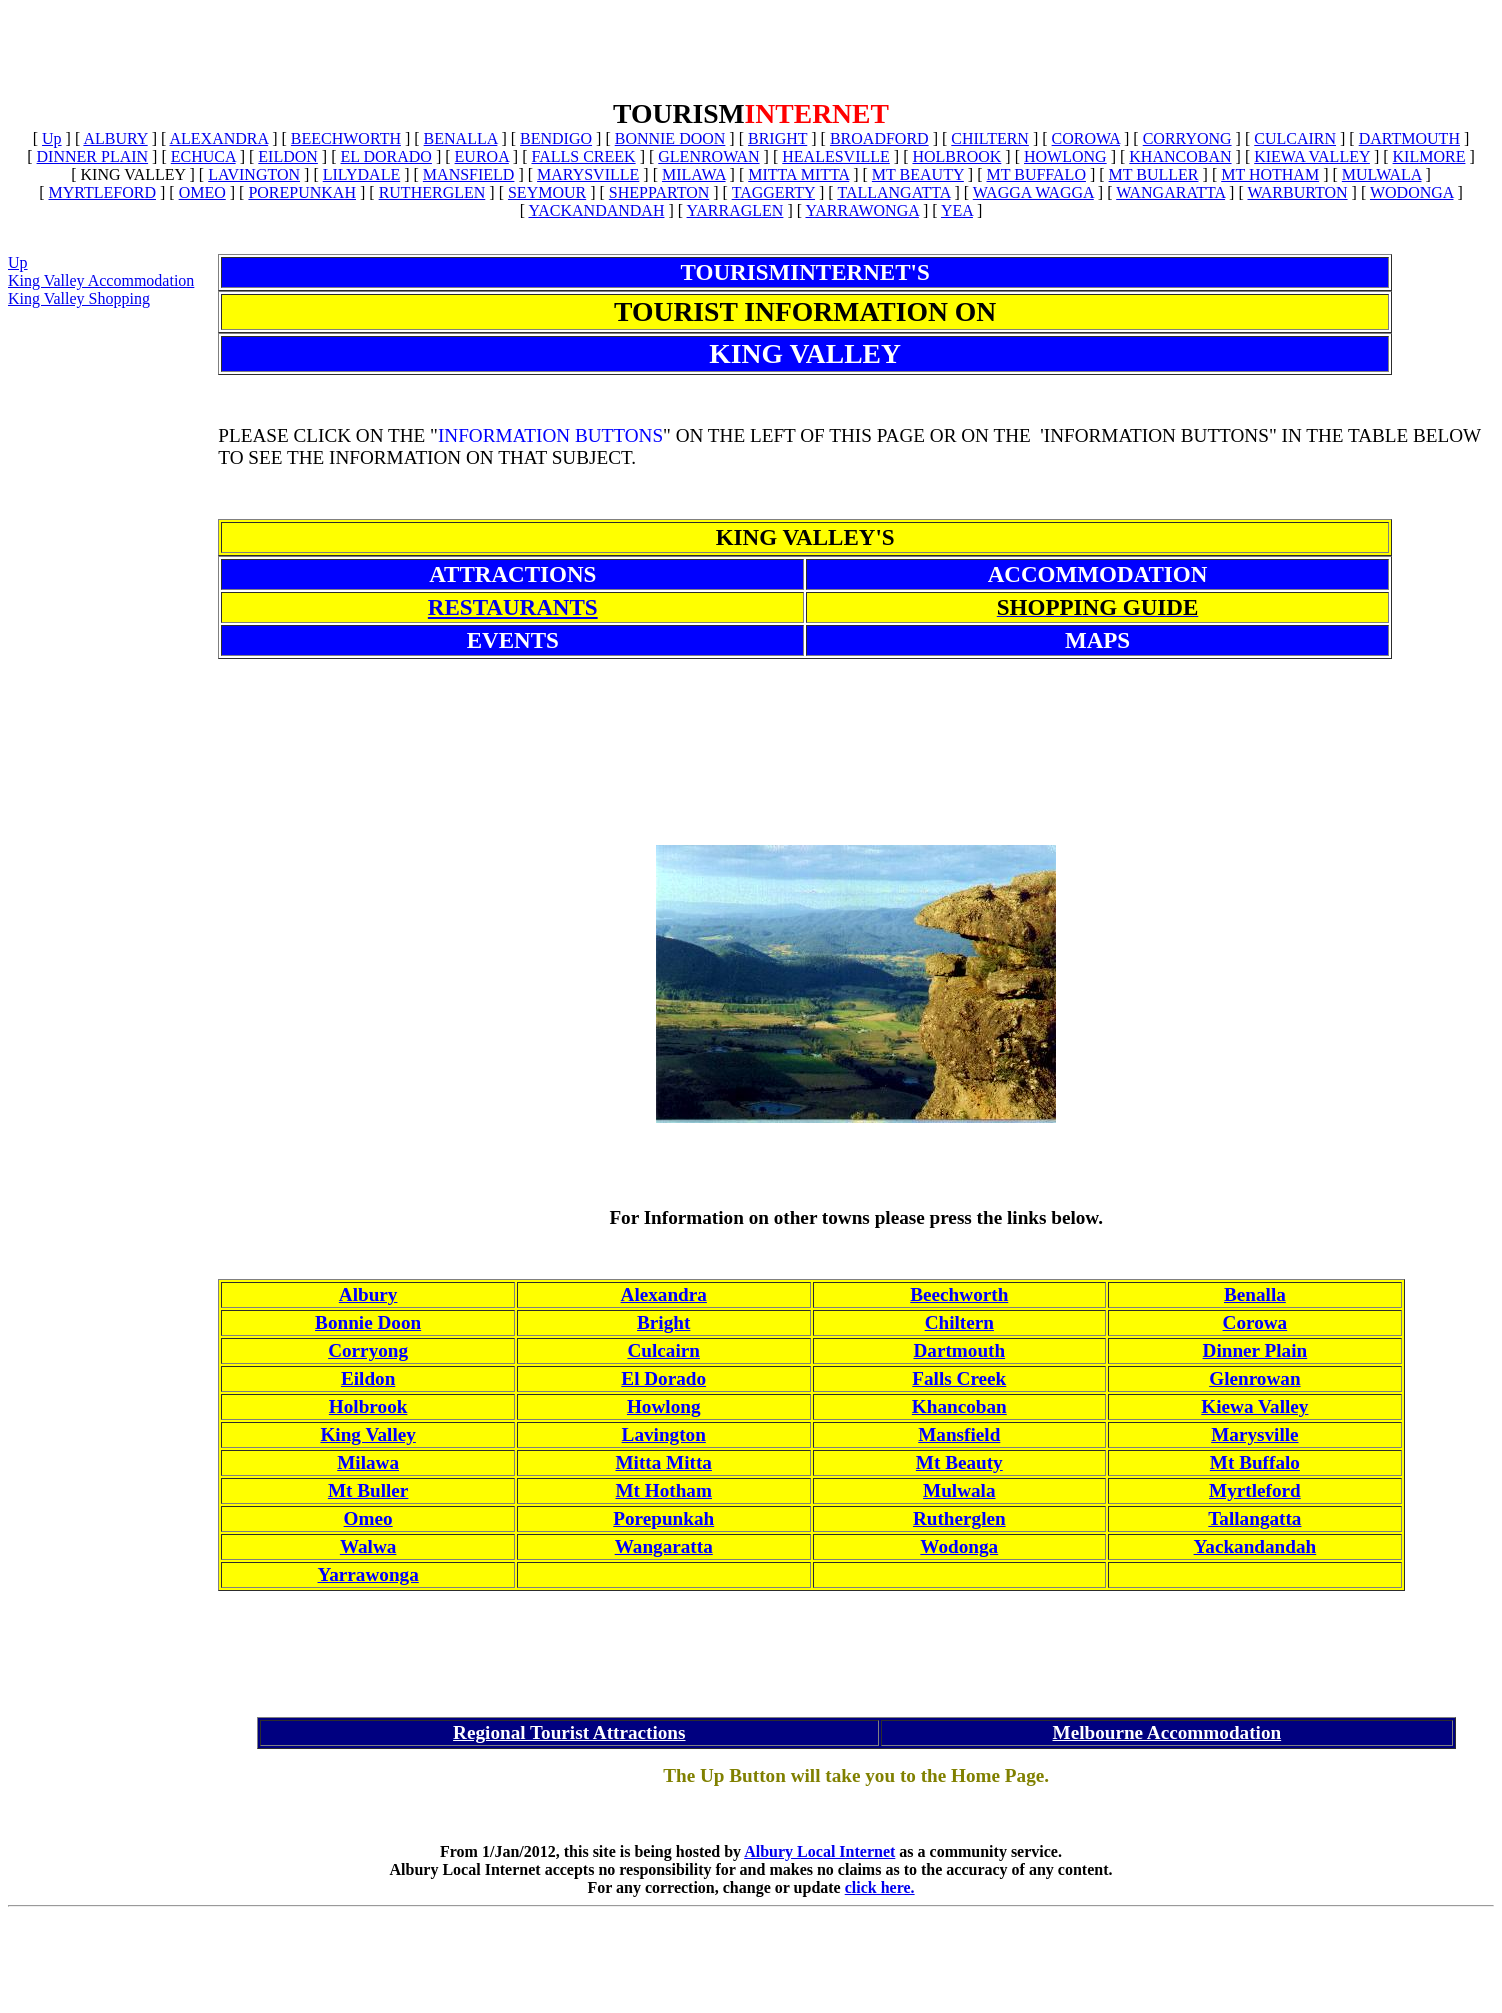  What do you see at coordinates (202, 192) in the screenshot?
I see `OMEO` at bounding box center [202, 192].